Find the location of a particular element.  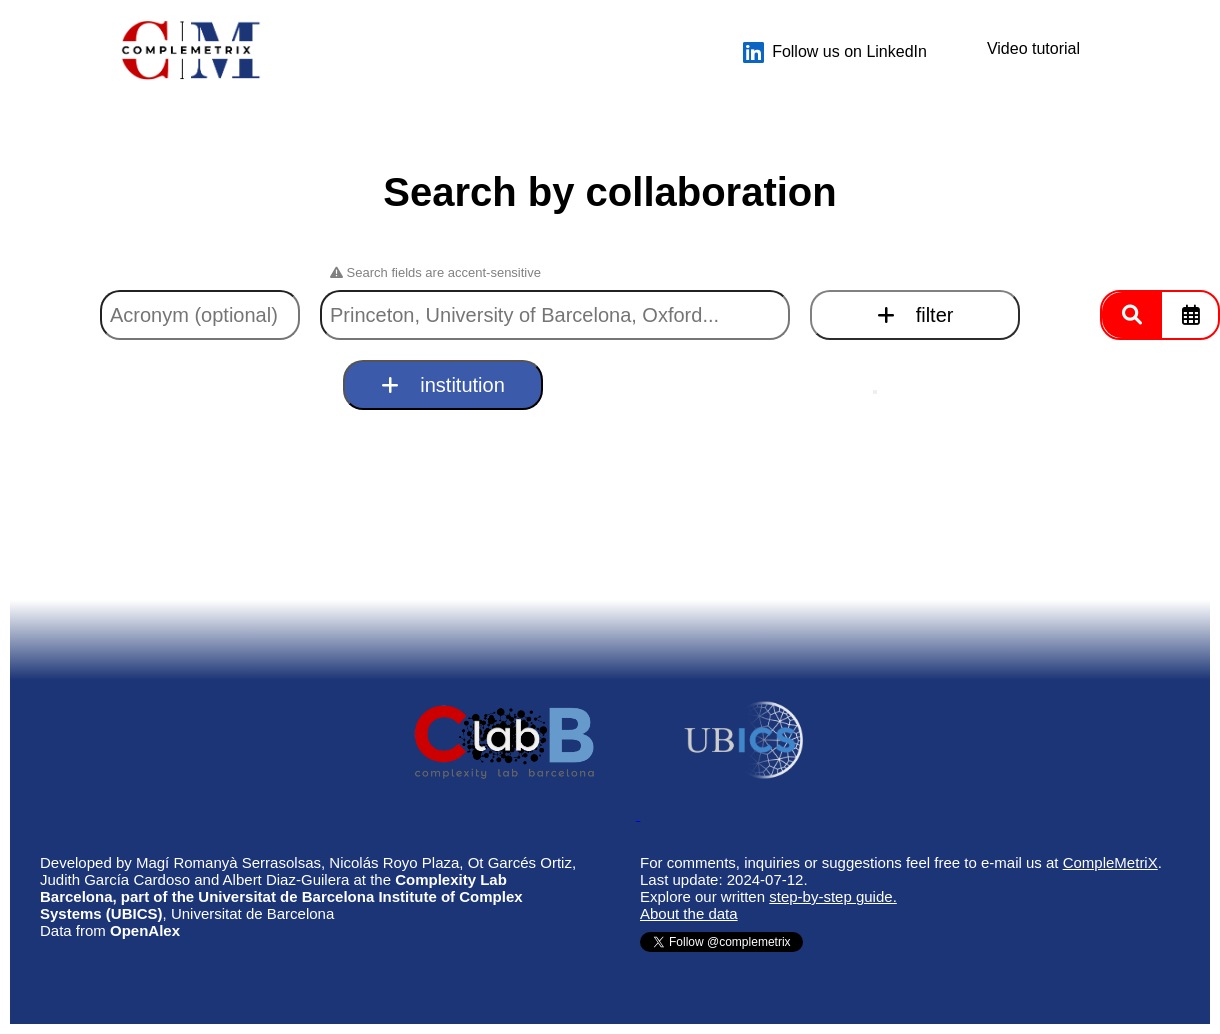

Follow us on LinkedIn is located at coordinates (835, 52).